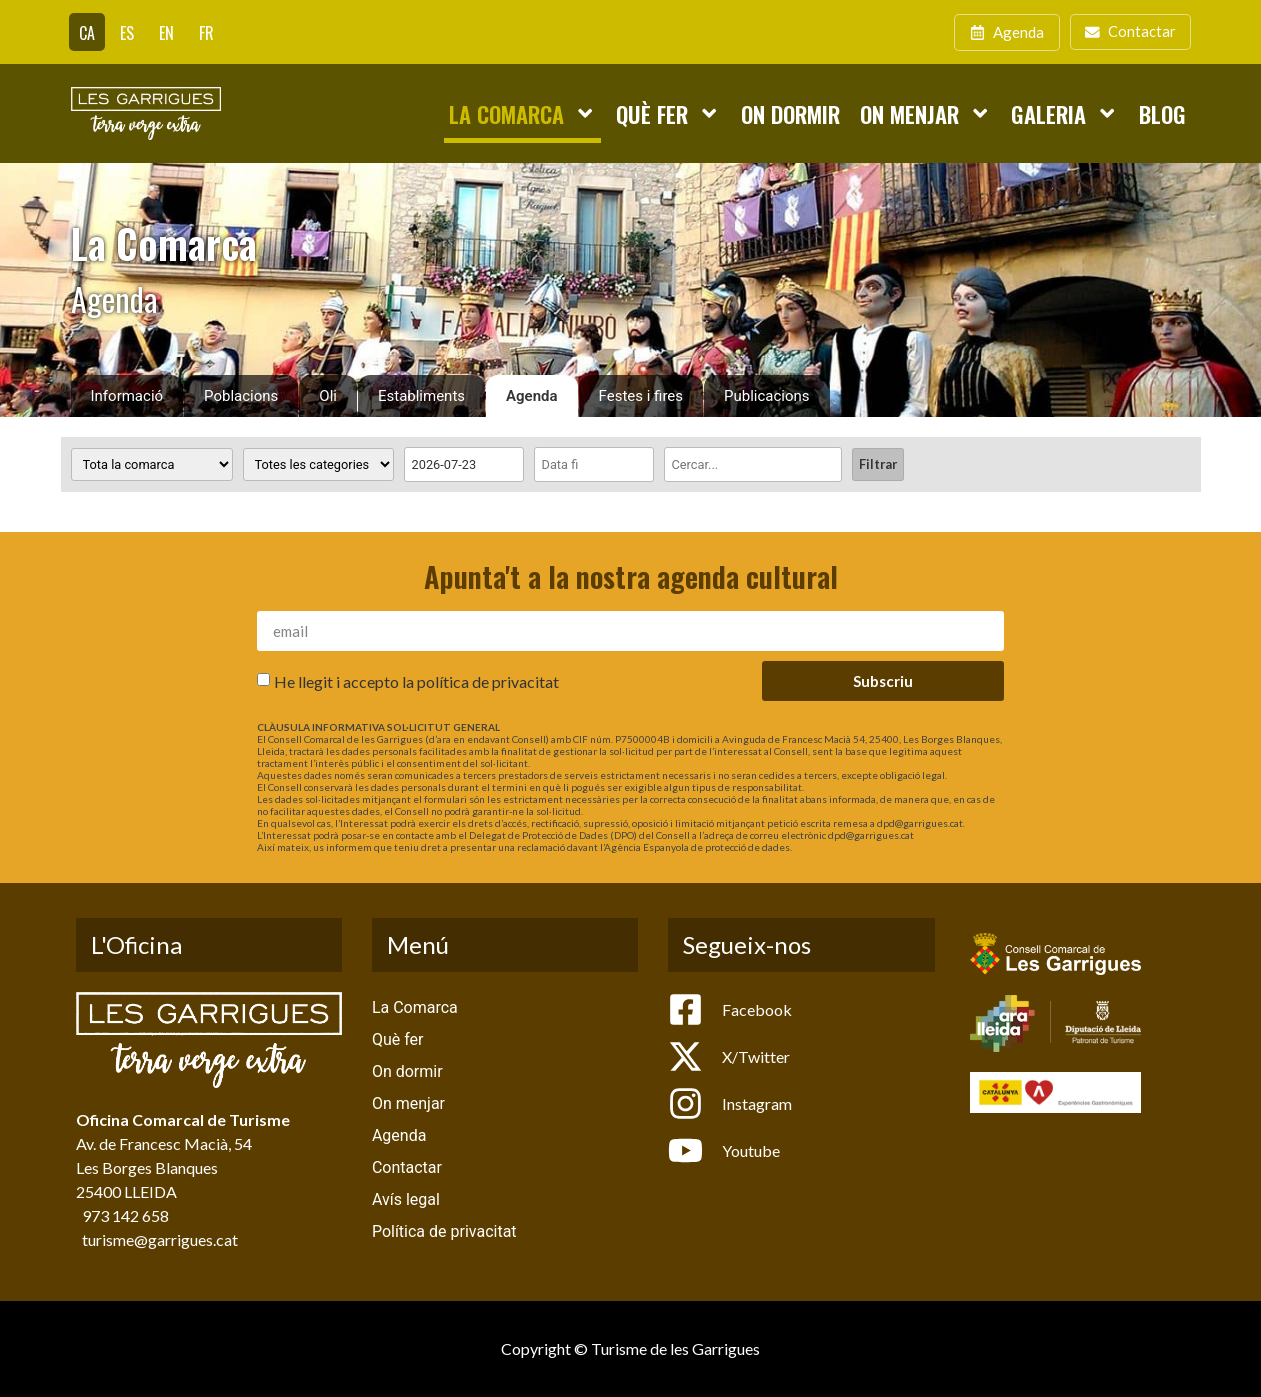 The width and height of the screenshot is (1261, 1397). Describe the element at coordinates (488, 681) in the screenshot. I see `política de privacitat` at that location.